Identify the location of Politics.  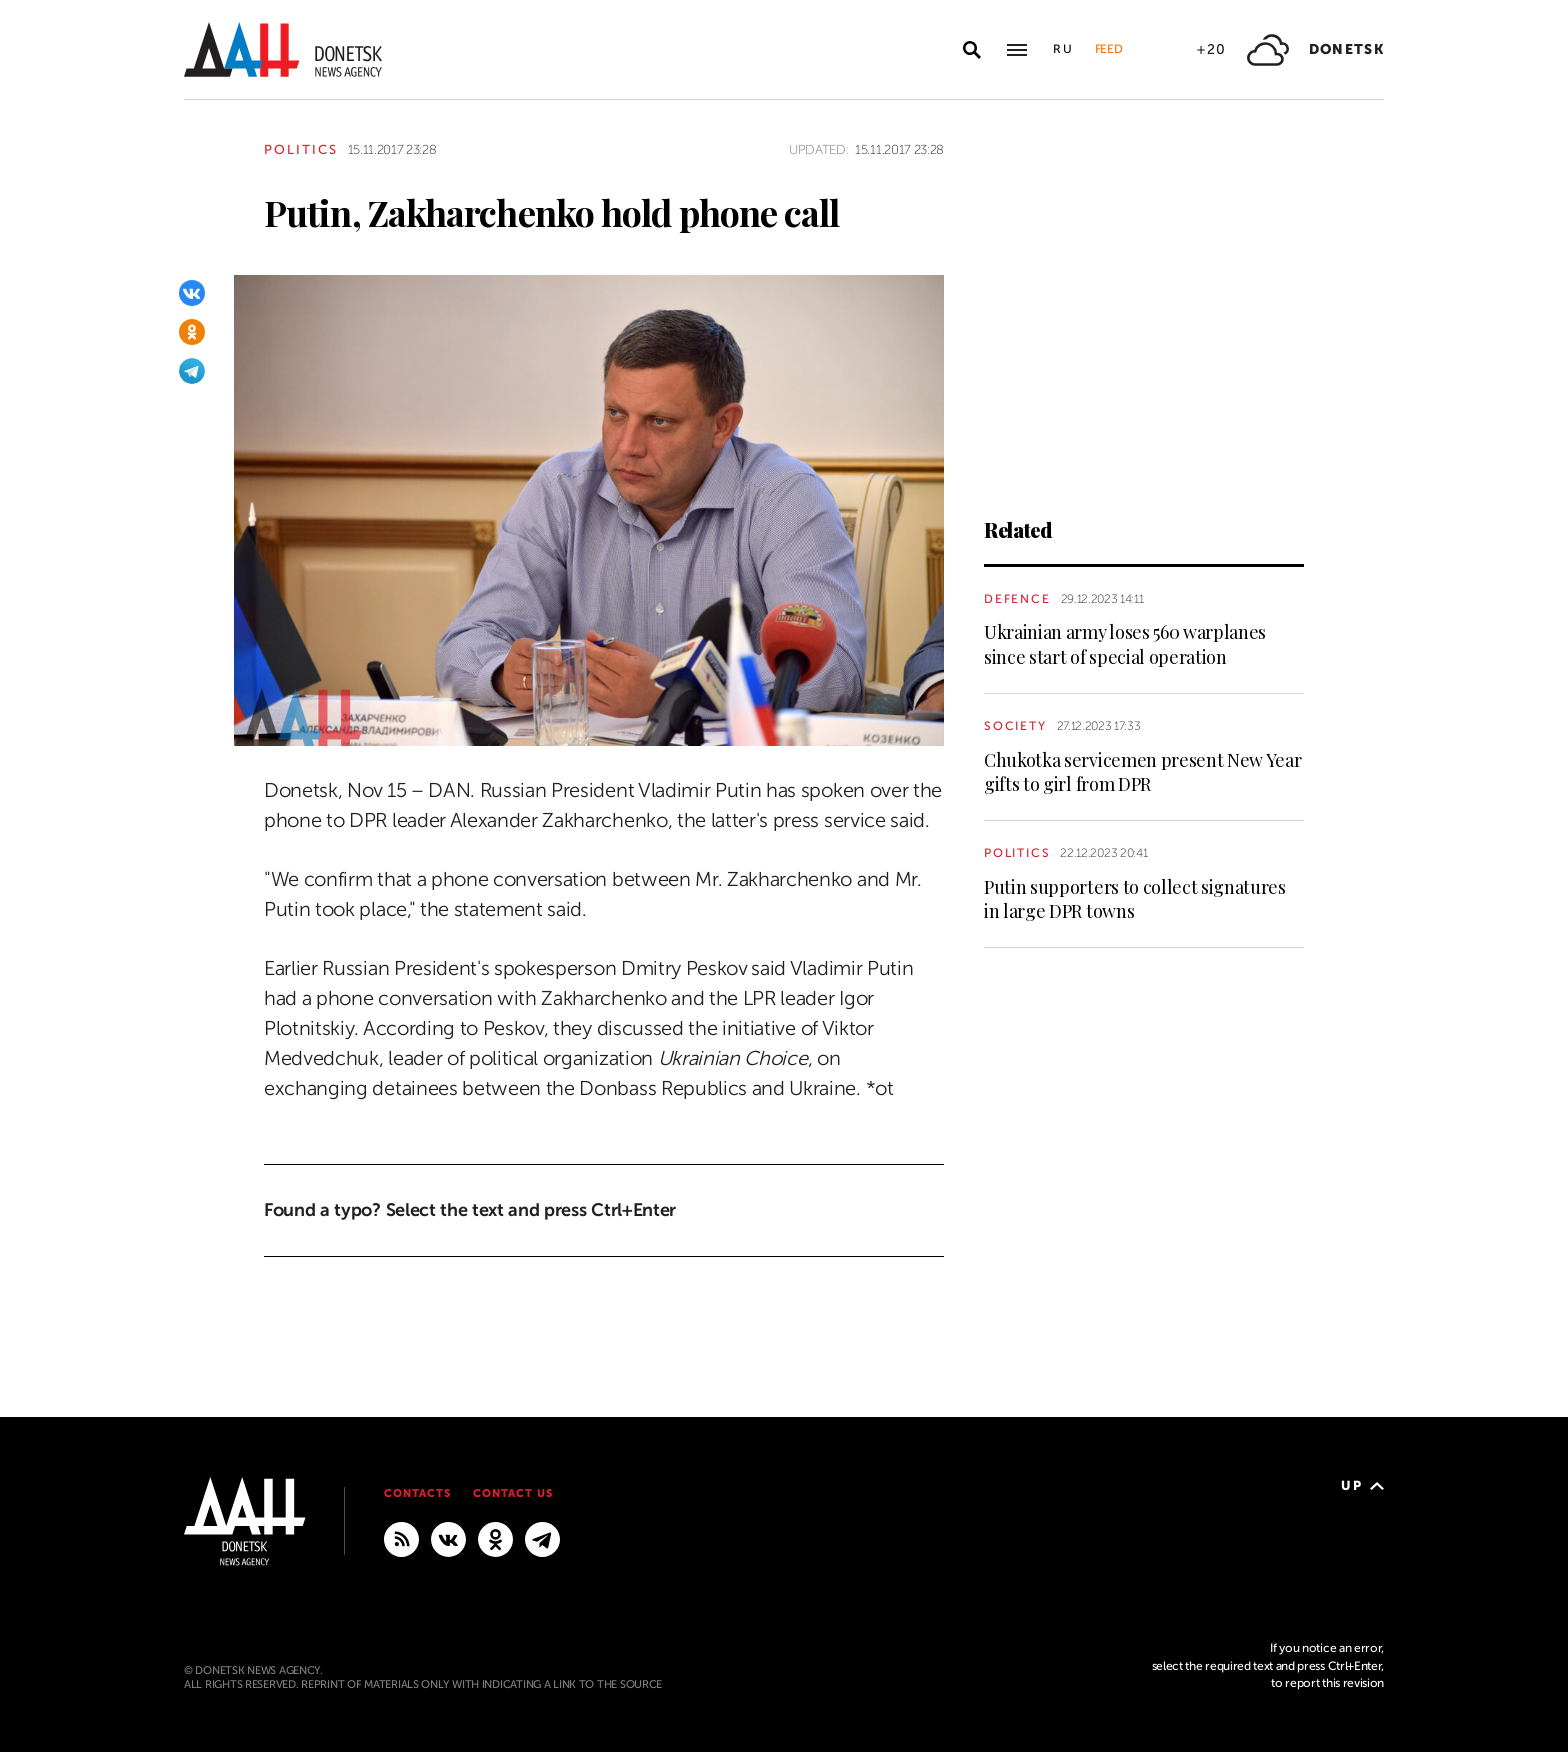
(301, 149).